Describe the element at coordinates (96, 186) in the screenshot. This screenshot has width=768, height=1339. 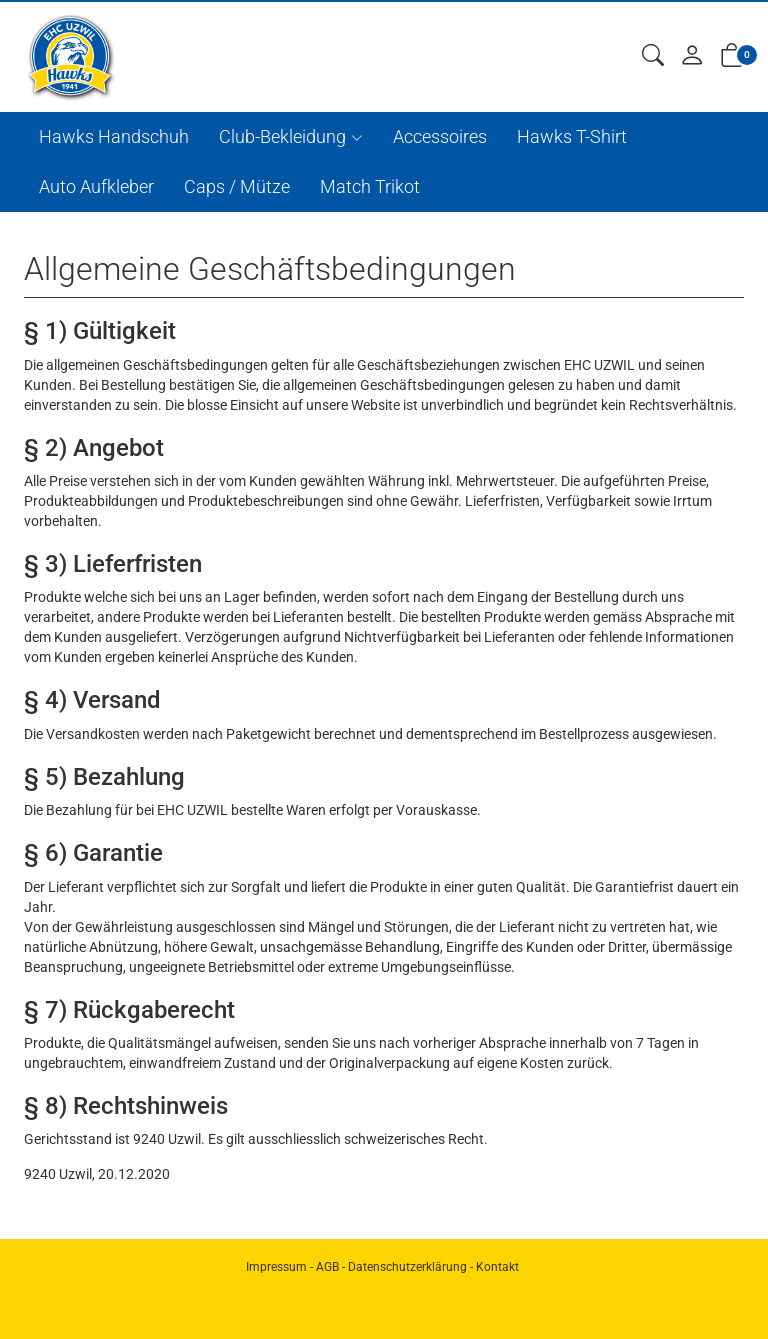
I see `Auto Aufkleber` at that location.